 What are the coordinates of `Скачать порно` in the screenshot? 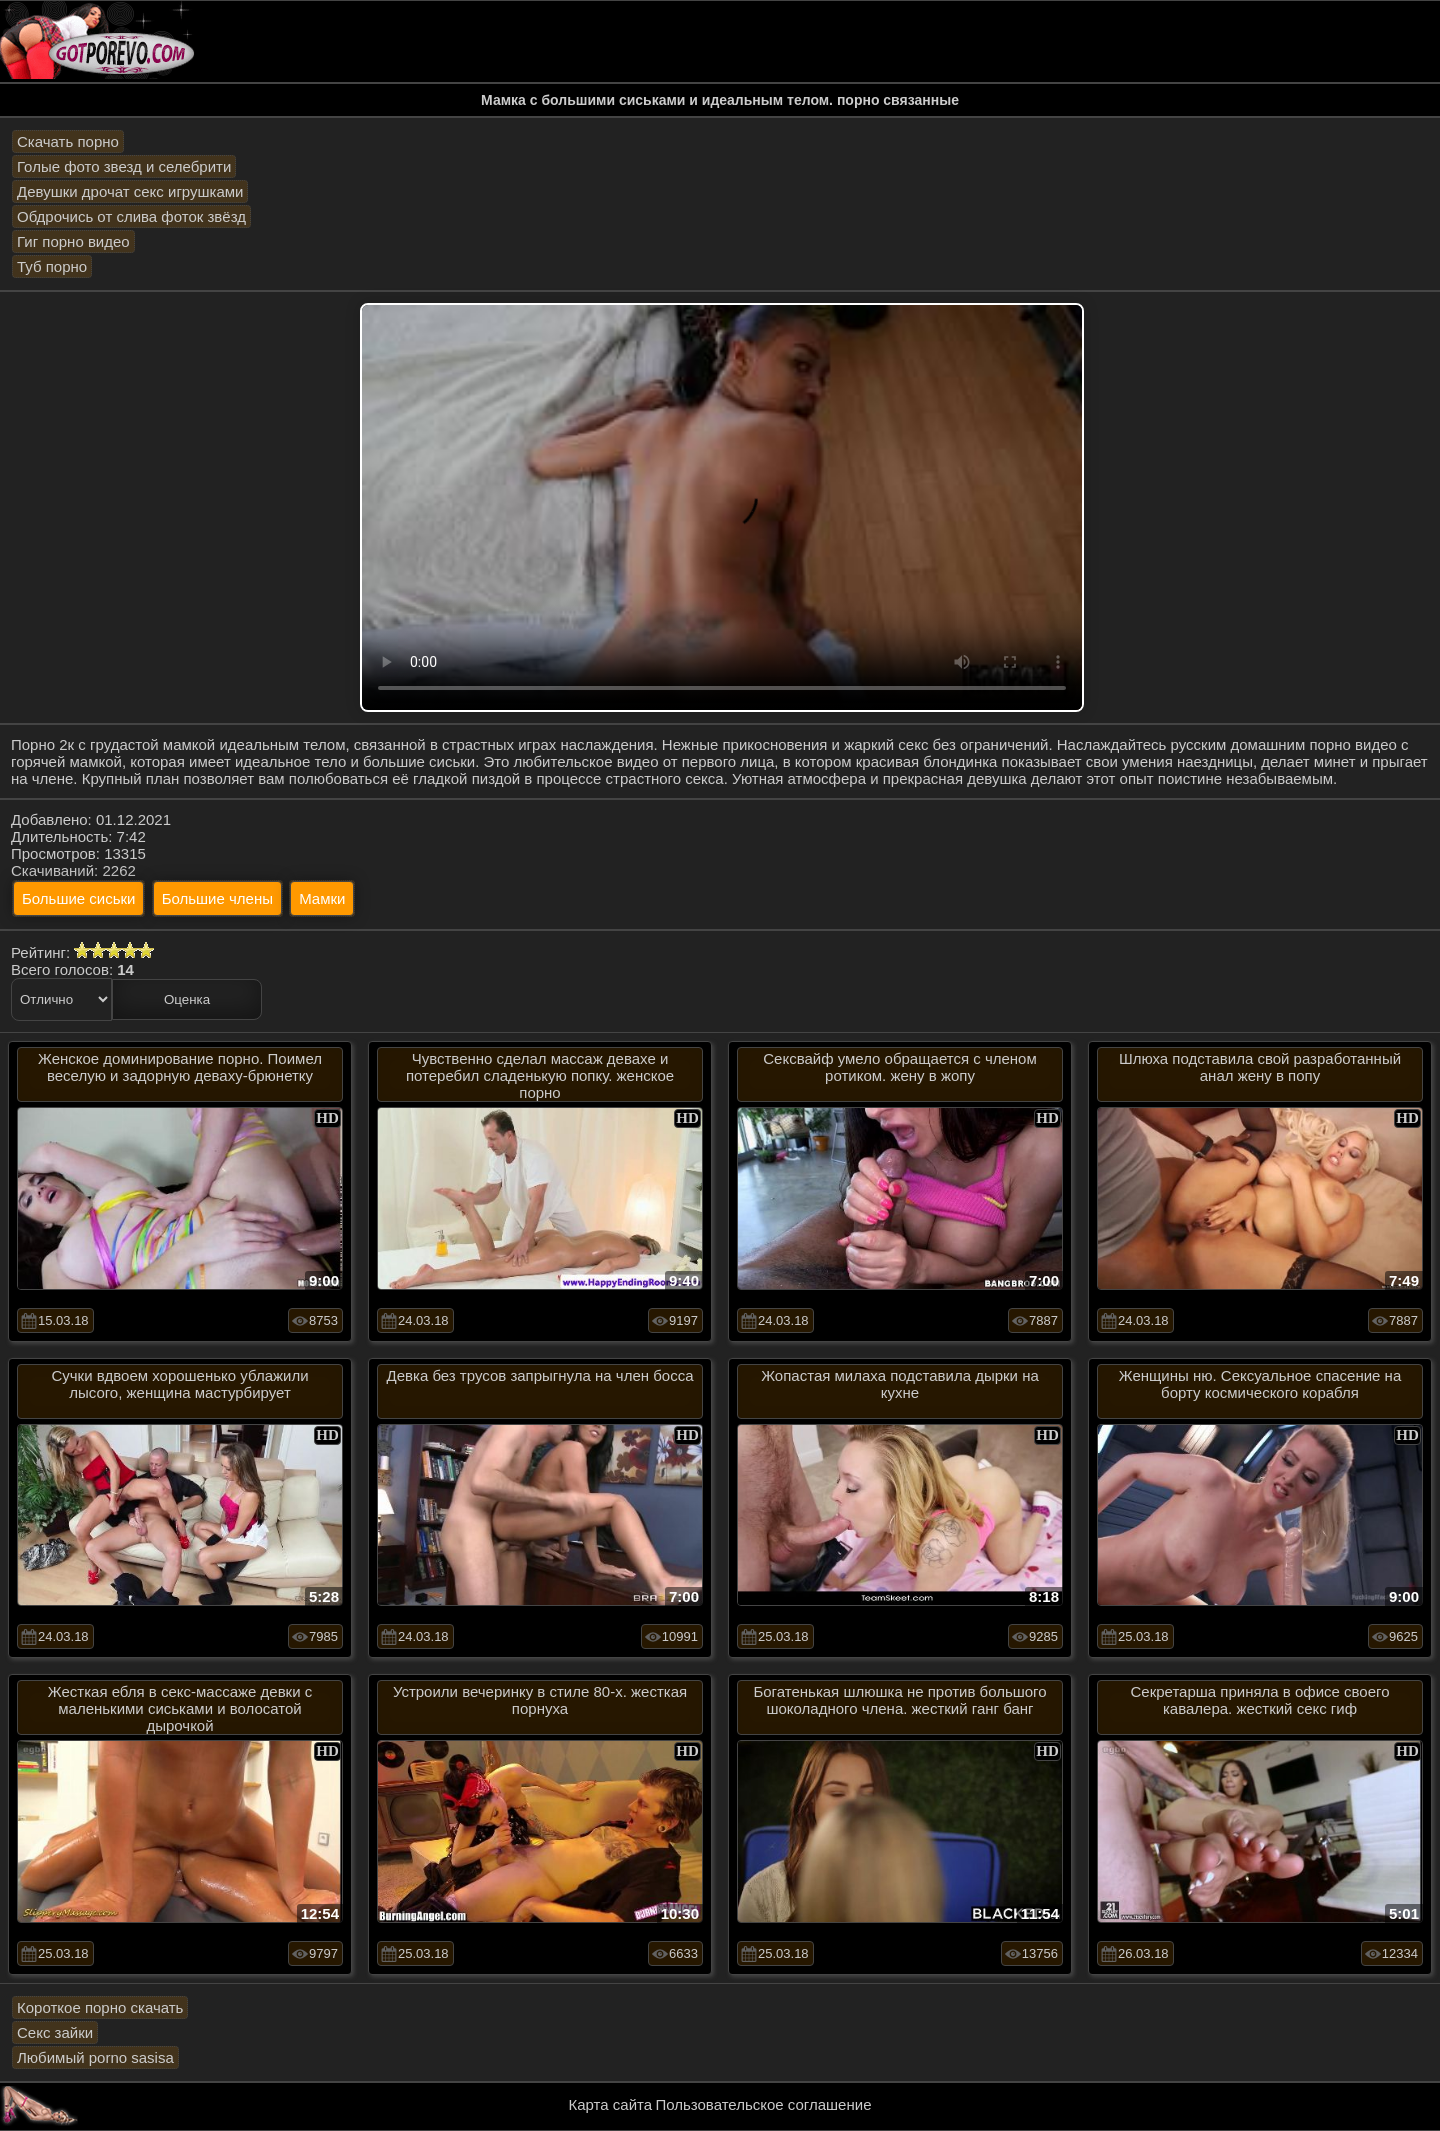 It's located at (68, 141).